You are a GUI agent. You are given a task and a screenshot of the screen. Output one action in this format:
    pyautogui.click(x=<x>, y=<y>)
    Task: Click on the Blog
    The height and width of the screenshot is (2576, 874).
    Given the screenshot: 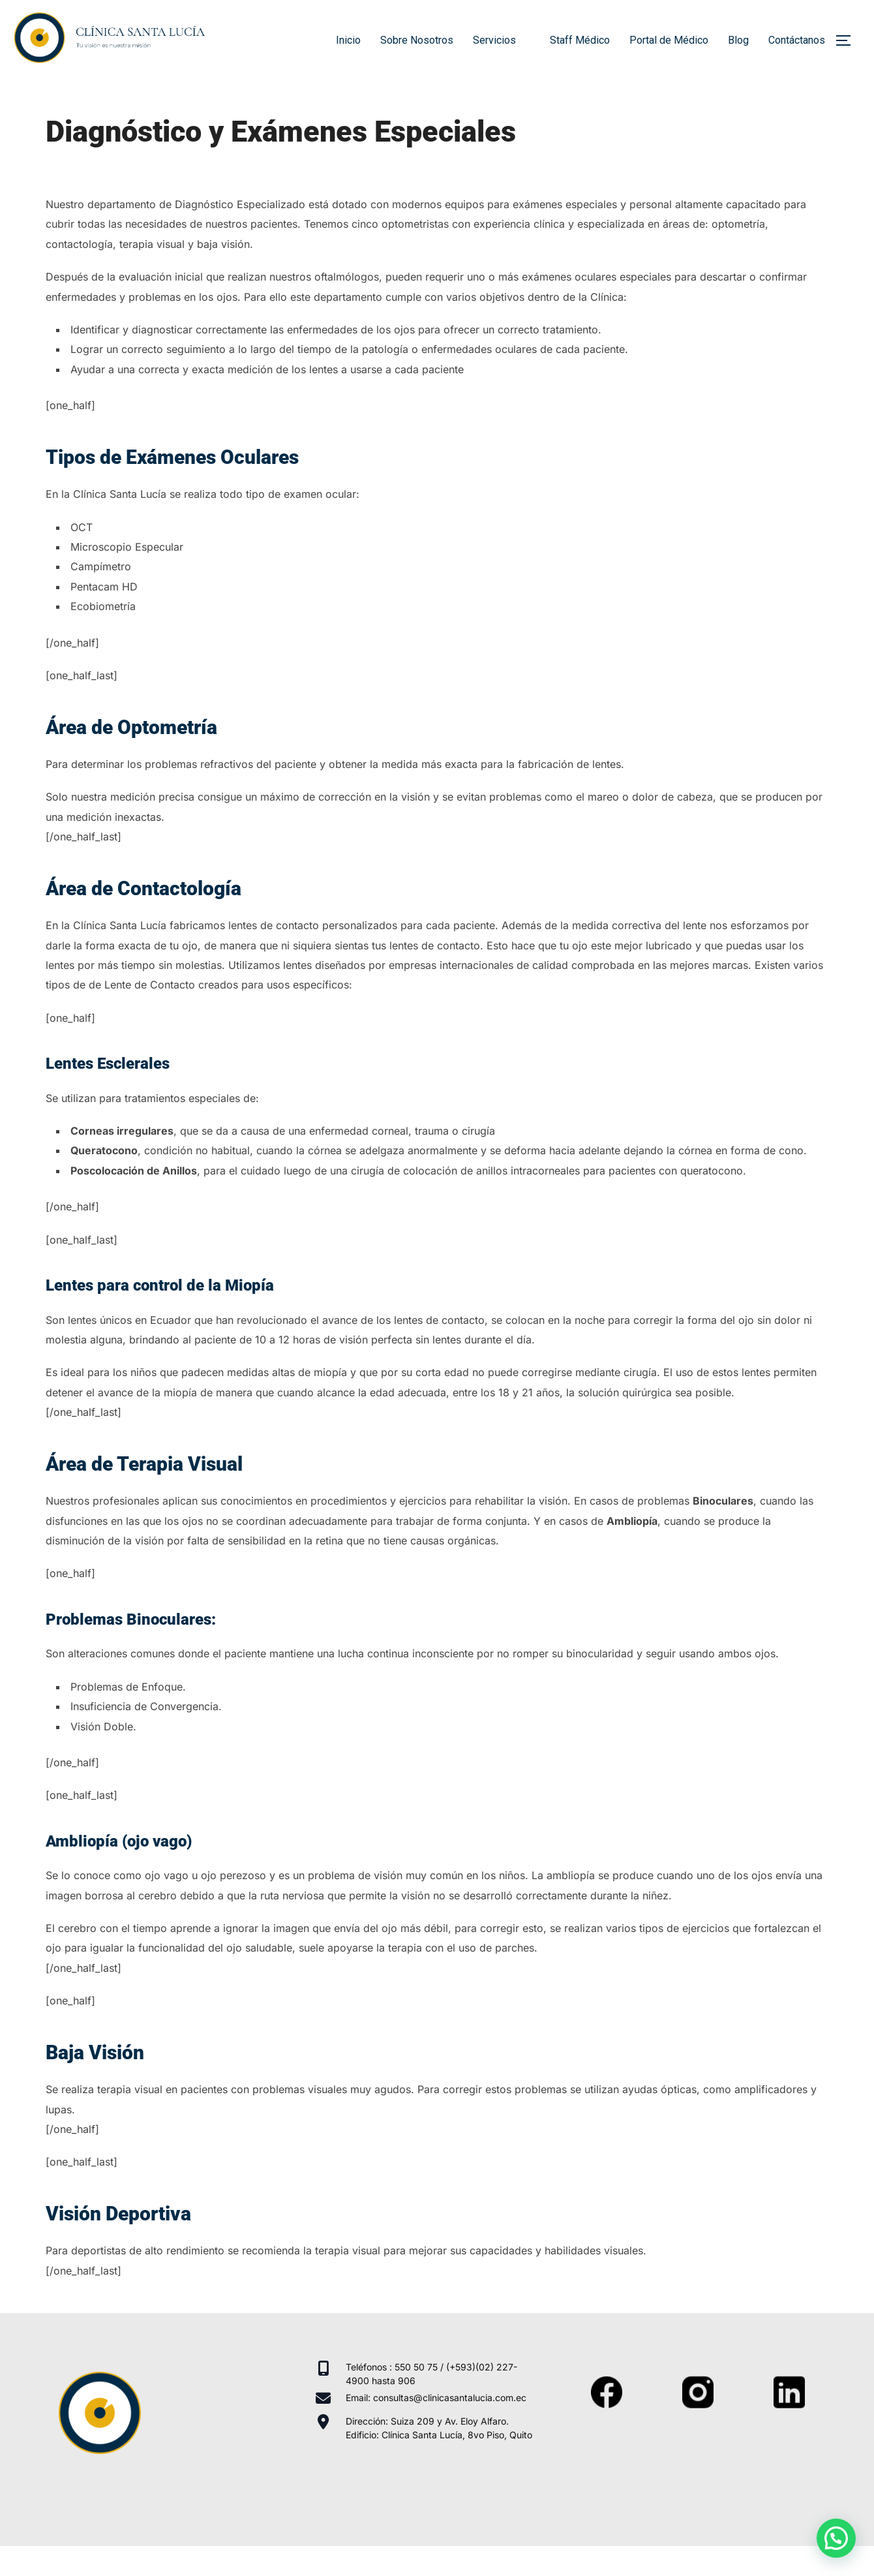 What is the action you would take?
    pyautogui.click(x=738, y=40)
    